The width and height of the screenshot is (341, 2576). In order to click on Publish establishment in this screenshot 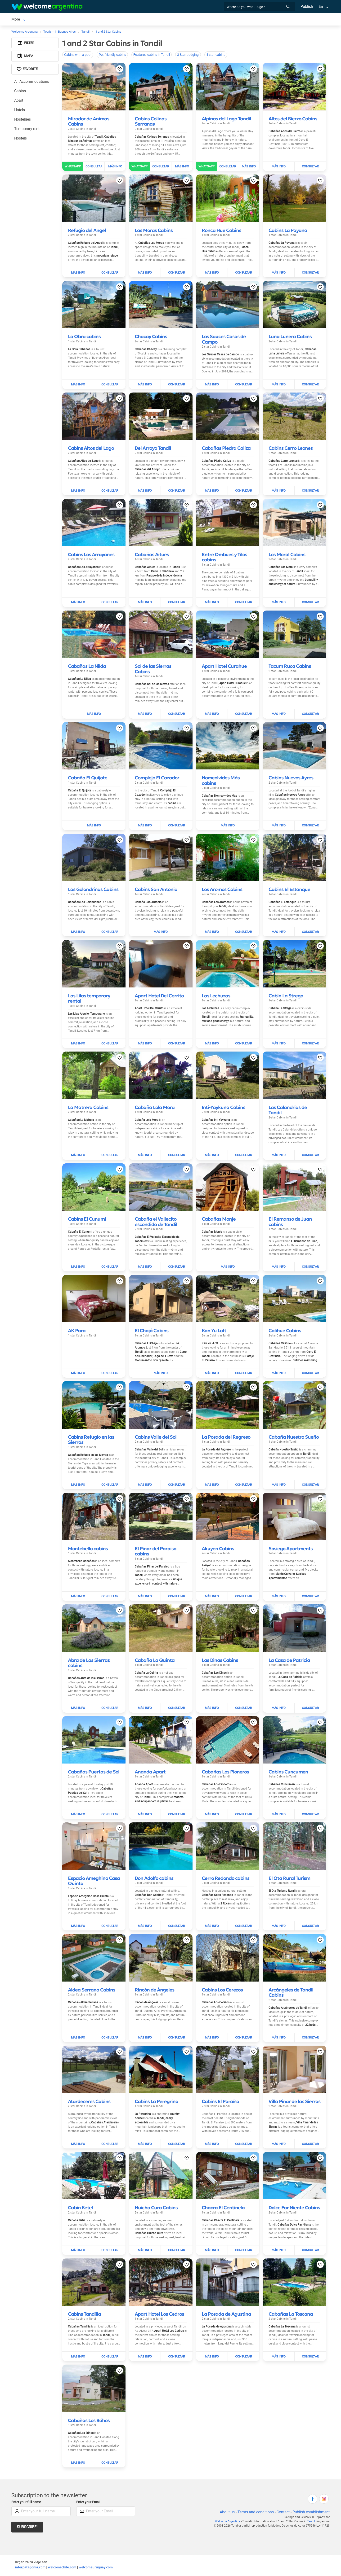, I will do `click(311, 2513)`.